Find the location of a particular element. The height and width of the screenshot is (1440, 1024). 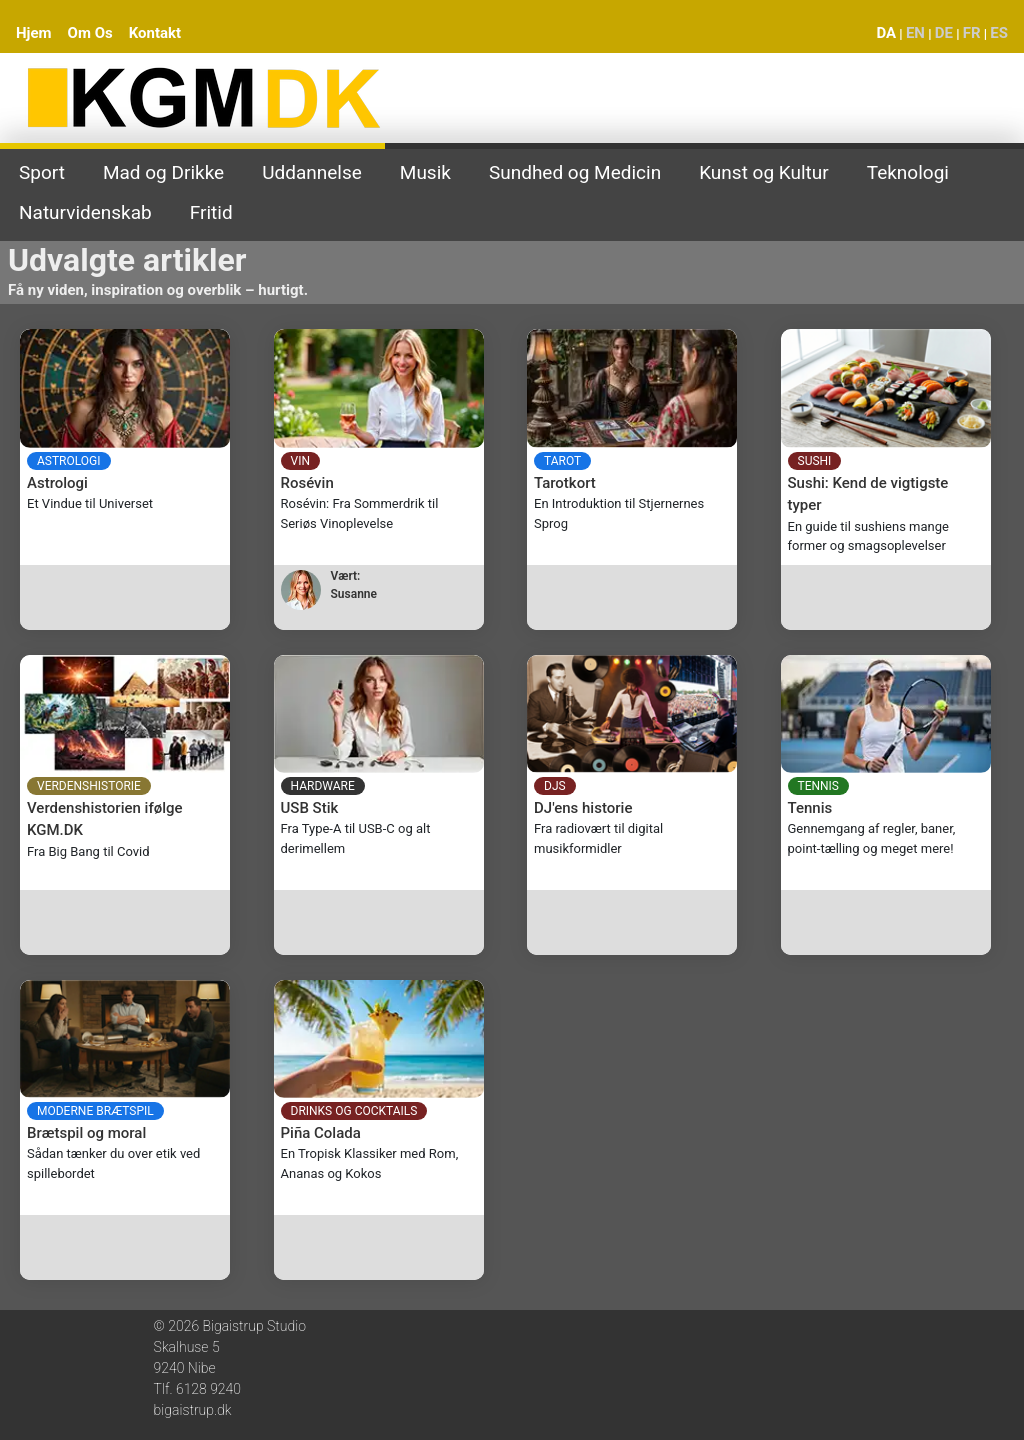

Sundhed og Medicin is located at coordinates (575, 172).